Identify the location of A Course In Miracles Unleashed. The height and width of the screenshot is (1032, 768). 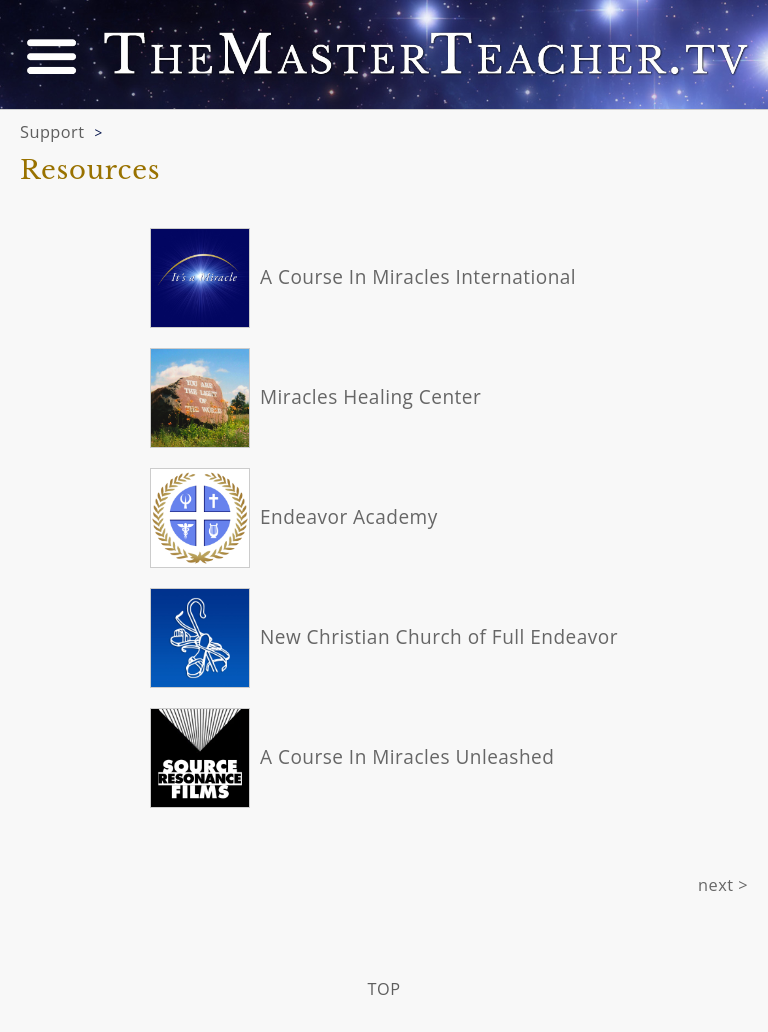
(407, 757).